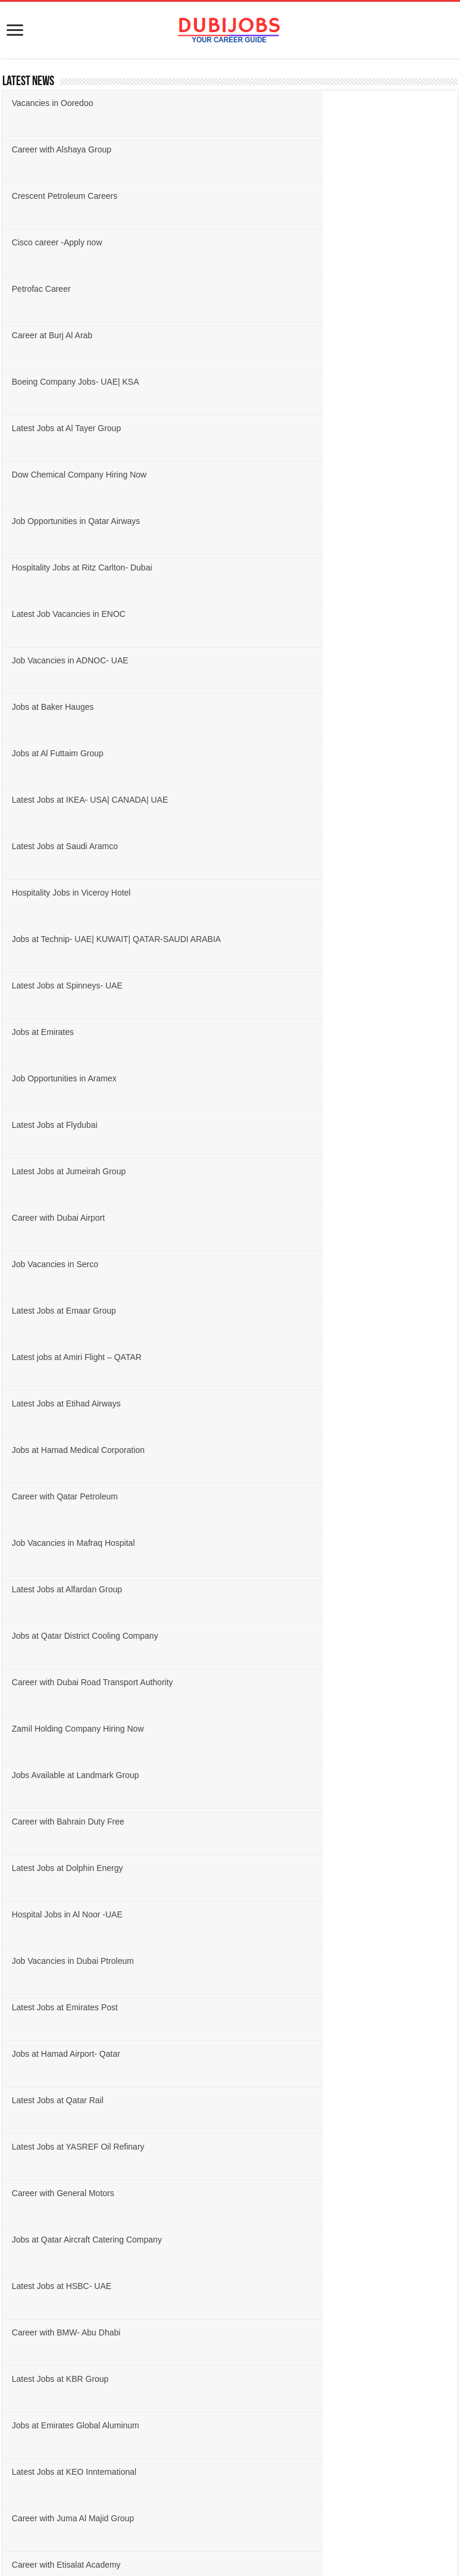 Image resolution: width=460 pixels, height=2576 pixels. Describe the element at coordinates (75, 1032) in the screenshot. I see `Job Vacancies in Dubai Ptroleum` at that location.